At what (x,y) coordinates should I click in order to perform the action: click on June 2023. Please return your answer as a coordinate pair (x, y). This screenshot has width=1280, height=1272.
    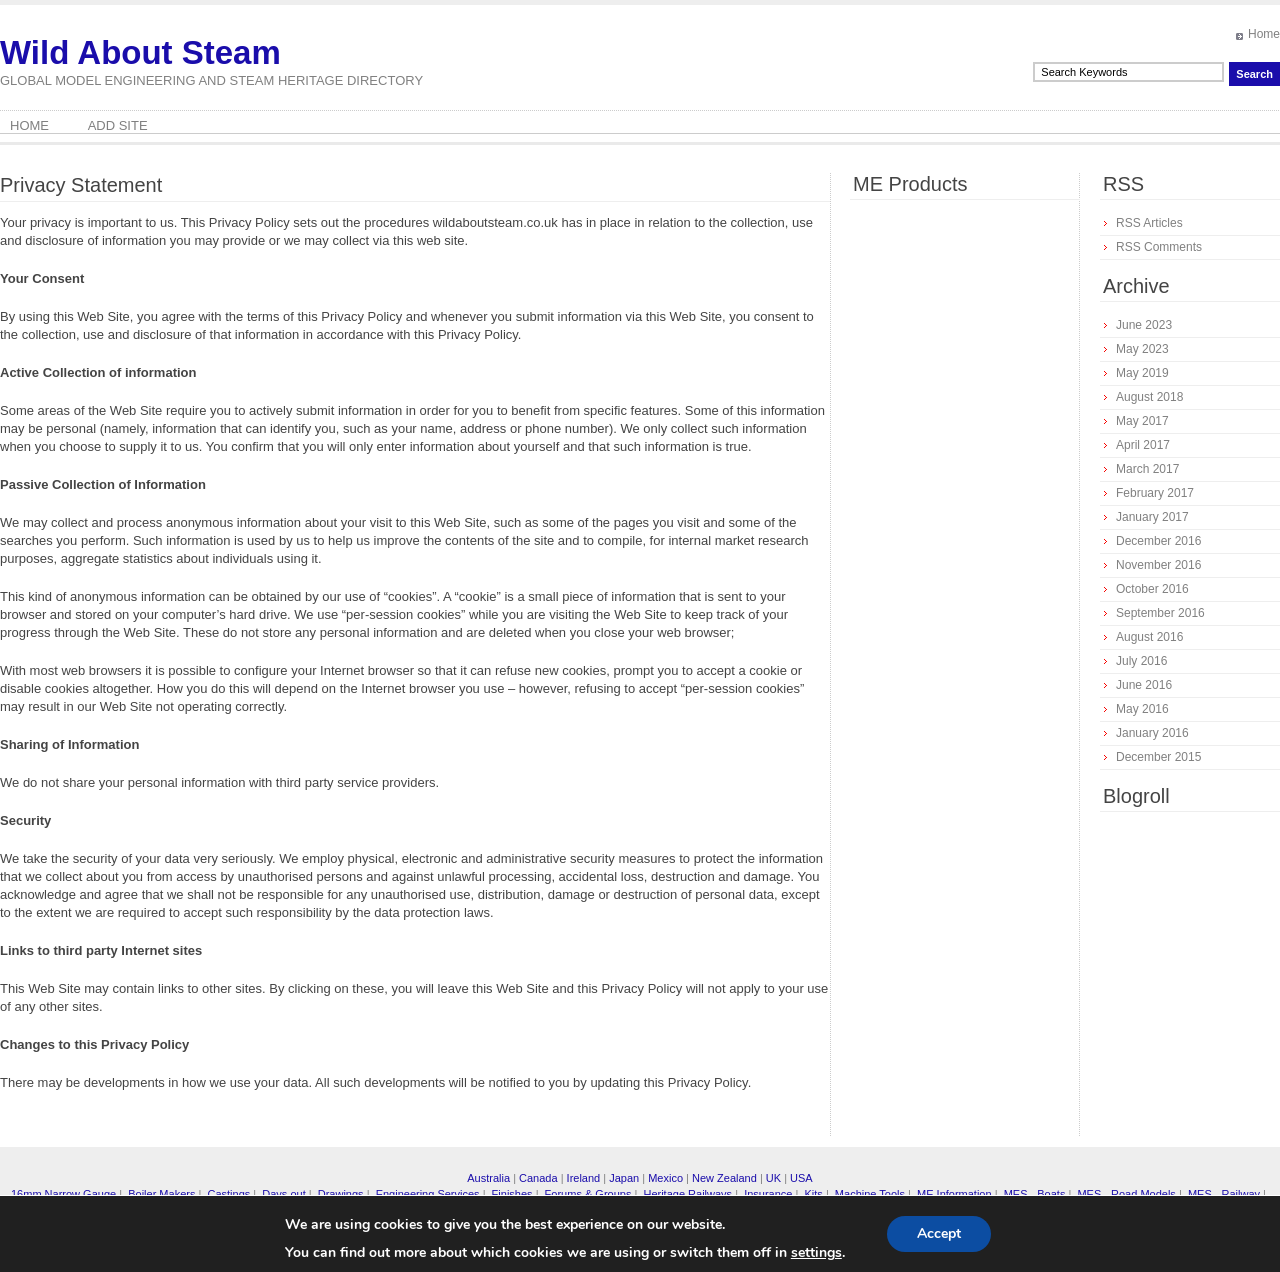
    Looking at the image, I should click on (1144, 325).